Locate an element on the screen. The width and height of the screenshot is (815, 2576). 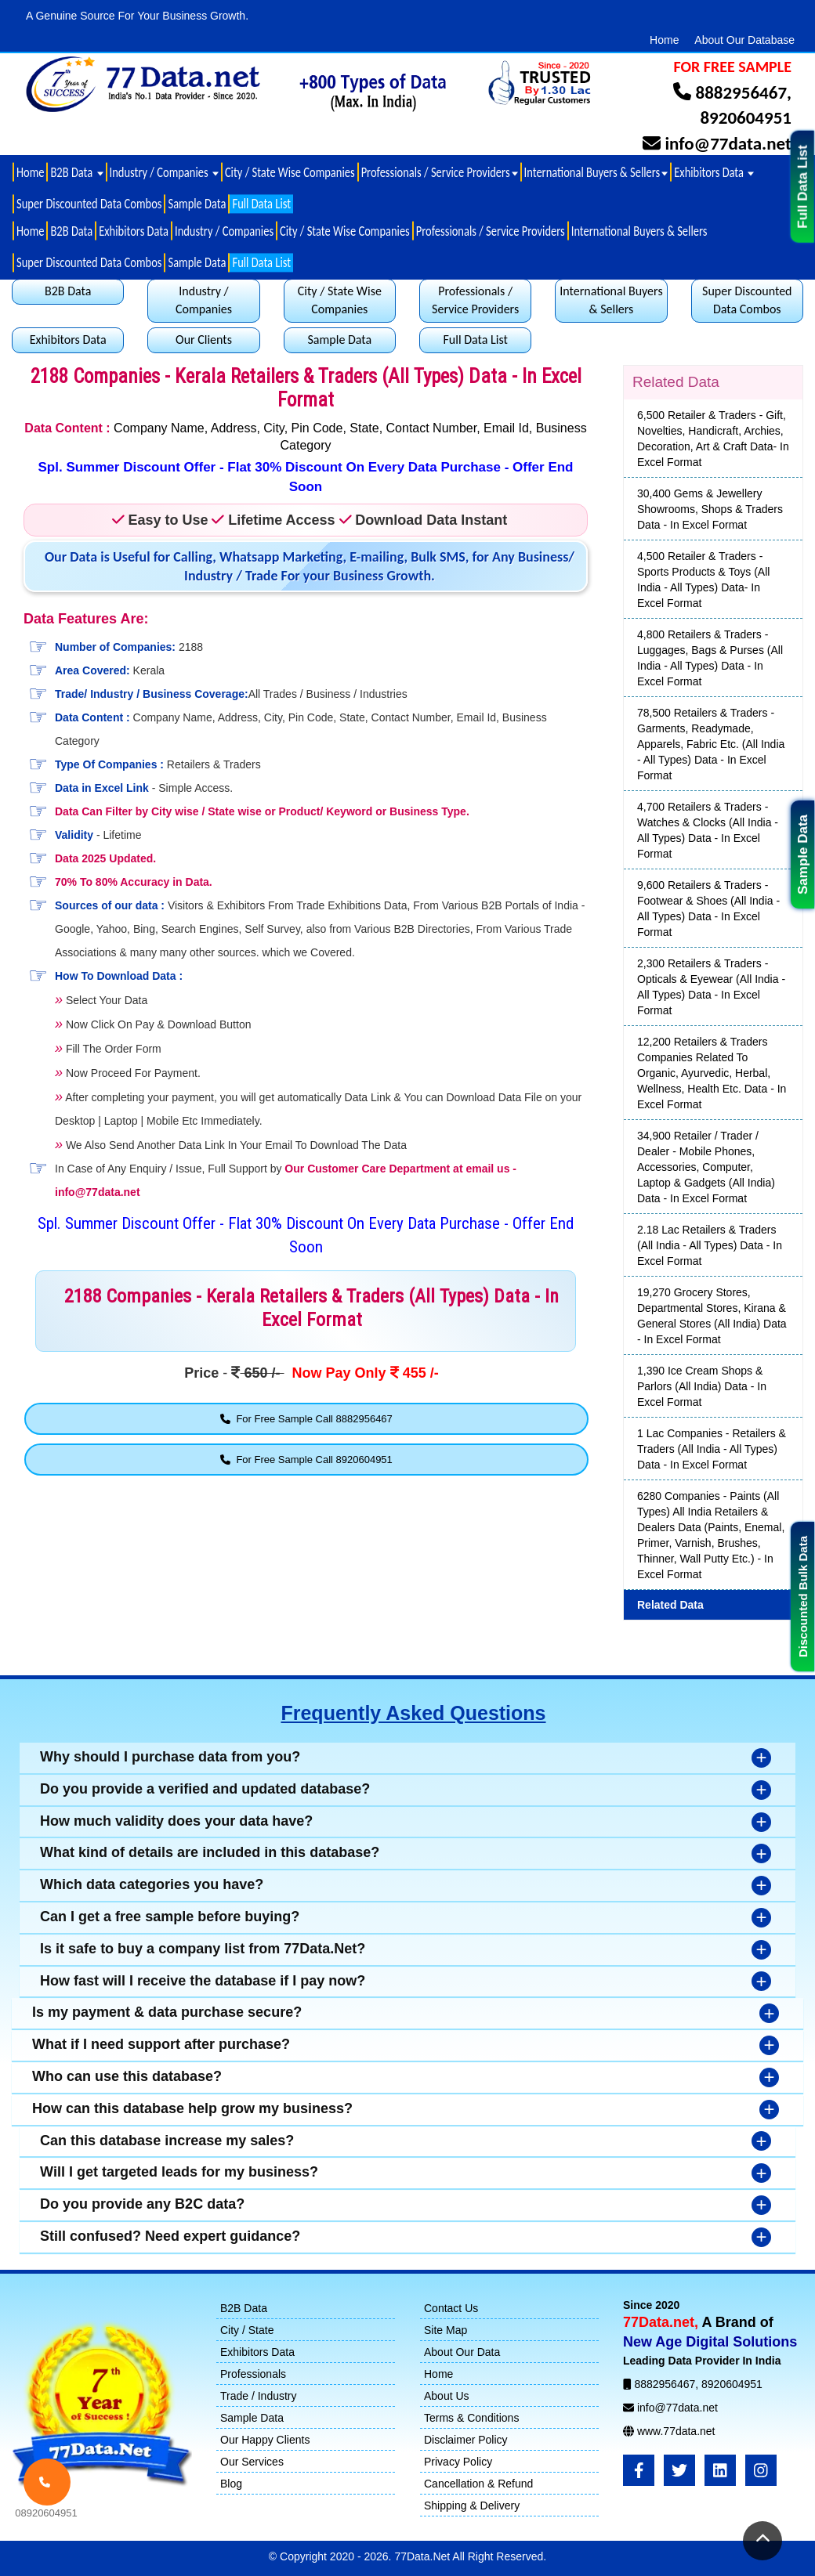
Professionals / Service Providers [button] is located at coordinates (439, 172).